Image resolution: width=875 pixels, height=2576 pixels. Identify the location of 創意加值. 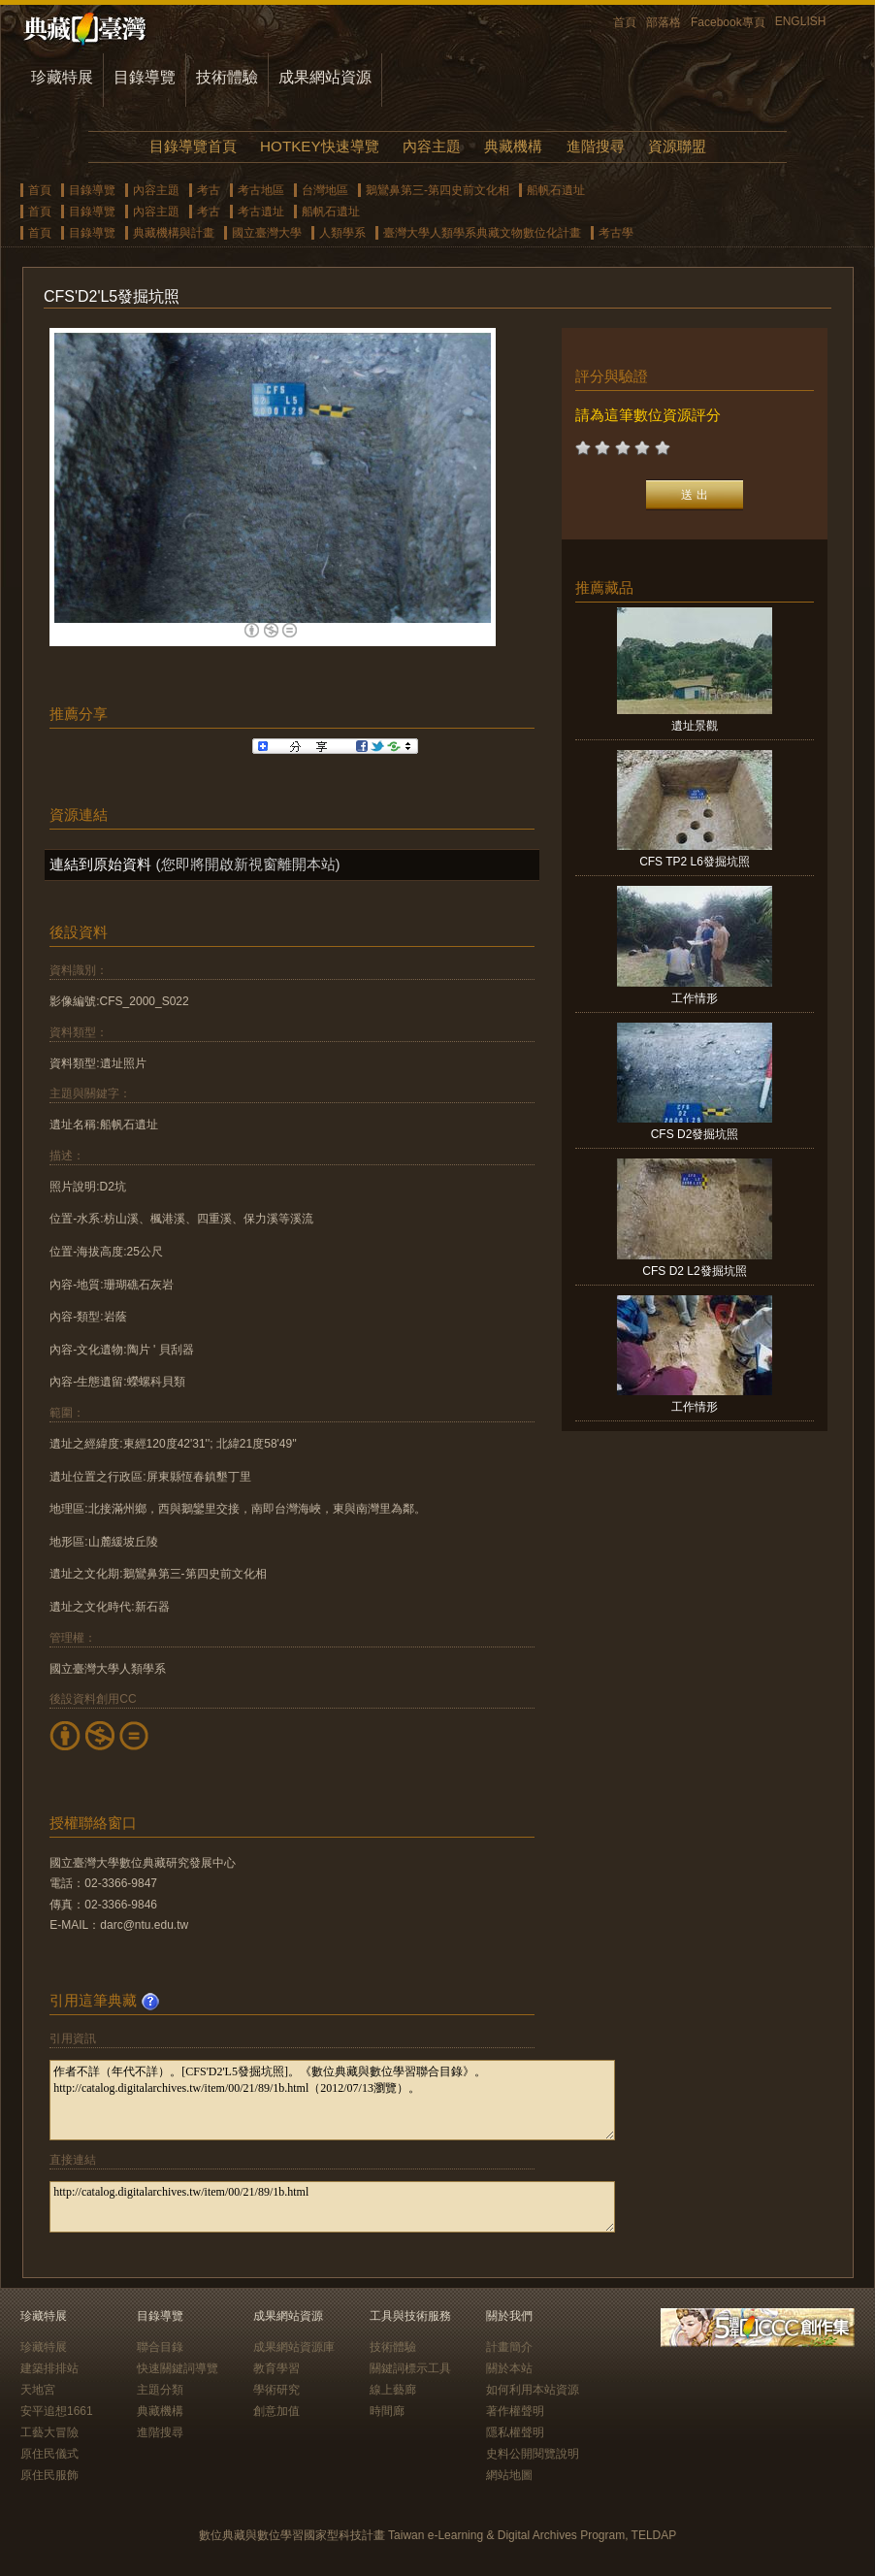
(276, 2411).